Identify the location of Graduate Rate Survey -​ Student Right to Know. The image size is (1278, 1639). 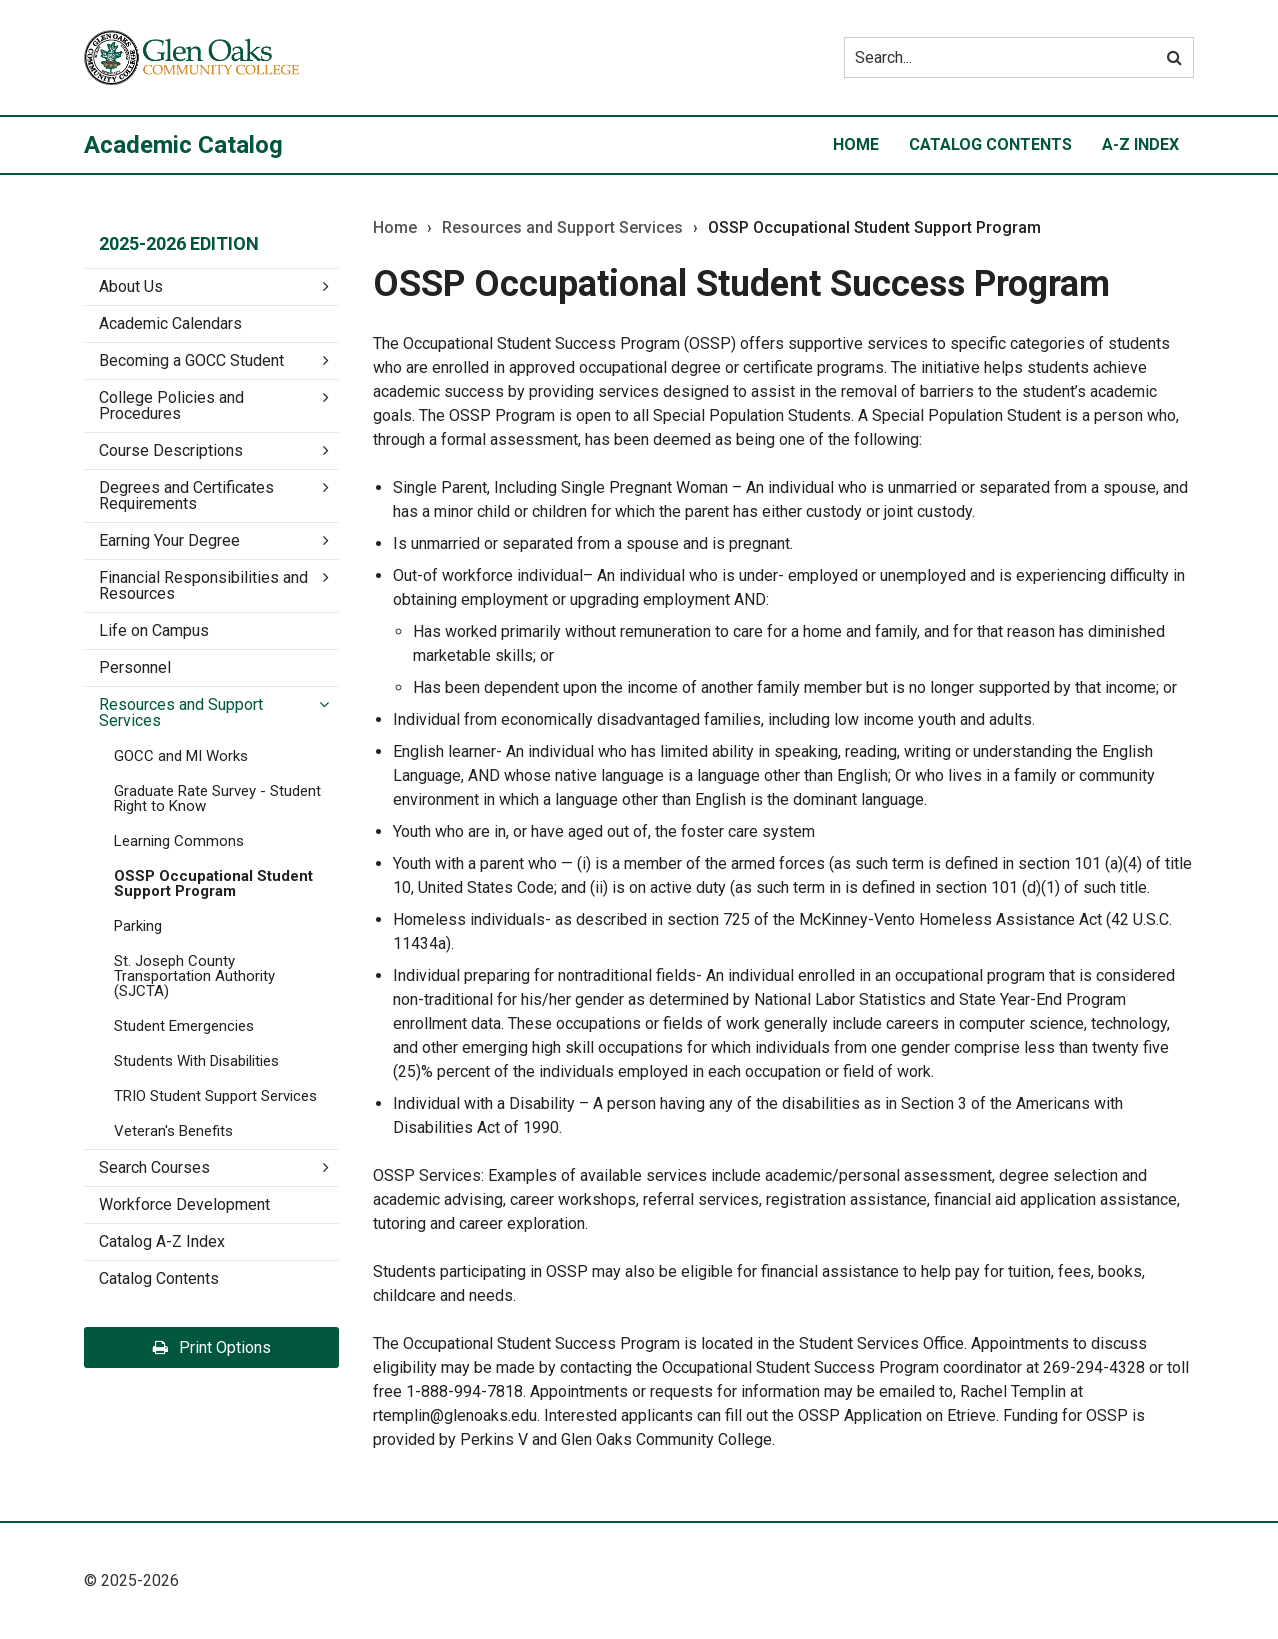
(217, 798).